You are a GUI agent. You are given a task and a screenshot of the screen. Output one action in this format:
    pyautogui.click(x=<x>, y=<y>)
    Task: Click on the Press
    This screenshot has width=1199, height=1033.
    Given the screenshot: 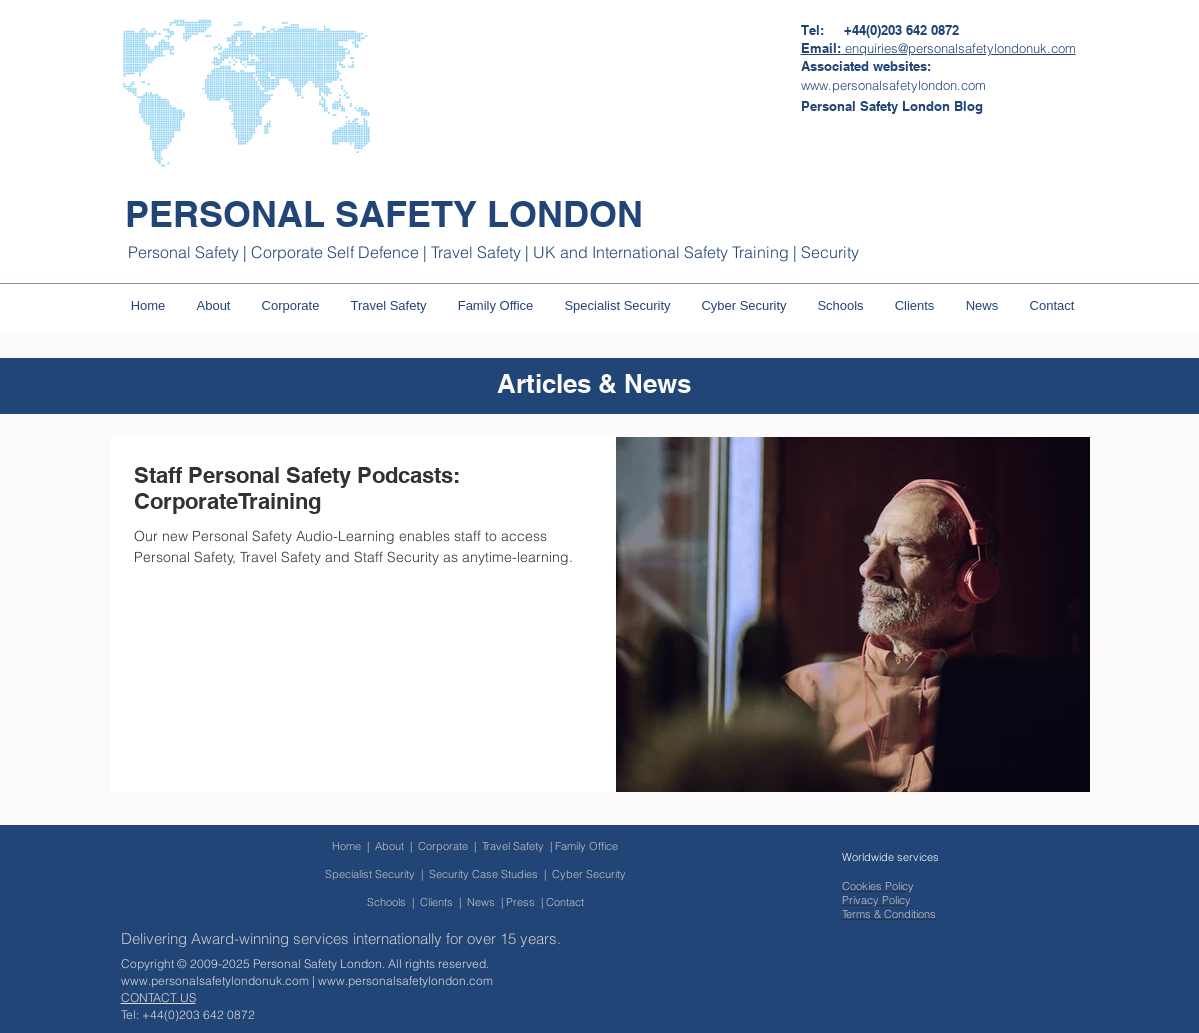 What is the action you would take?
    pyautogui.click(x=520, y=902)
    